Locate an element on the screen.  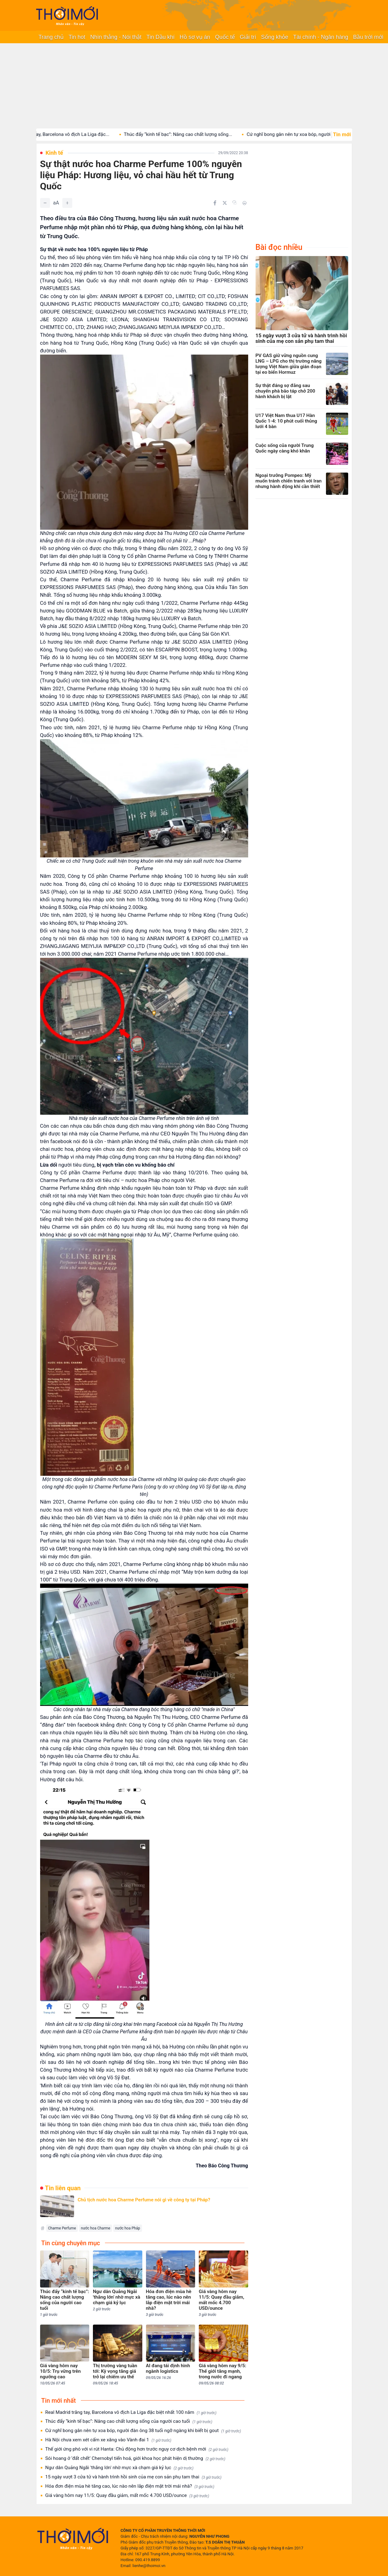
Cứ nghĩ bong gân nên tự xoa bóp, người đàn... is located at coordinates (306, 134).